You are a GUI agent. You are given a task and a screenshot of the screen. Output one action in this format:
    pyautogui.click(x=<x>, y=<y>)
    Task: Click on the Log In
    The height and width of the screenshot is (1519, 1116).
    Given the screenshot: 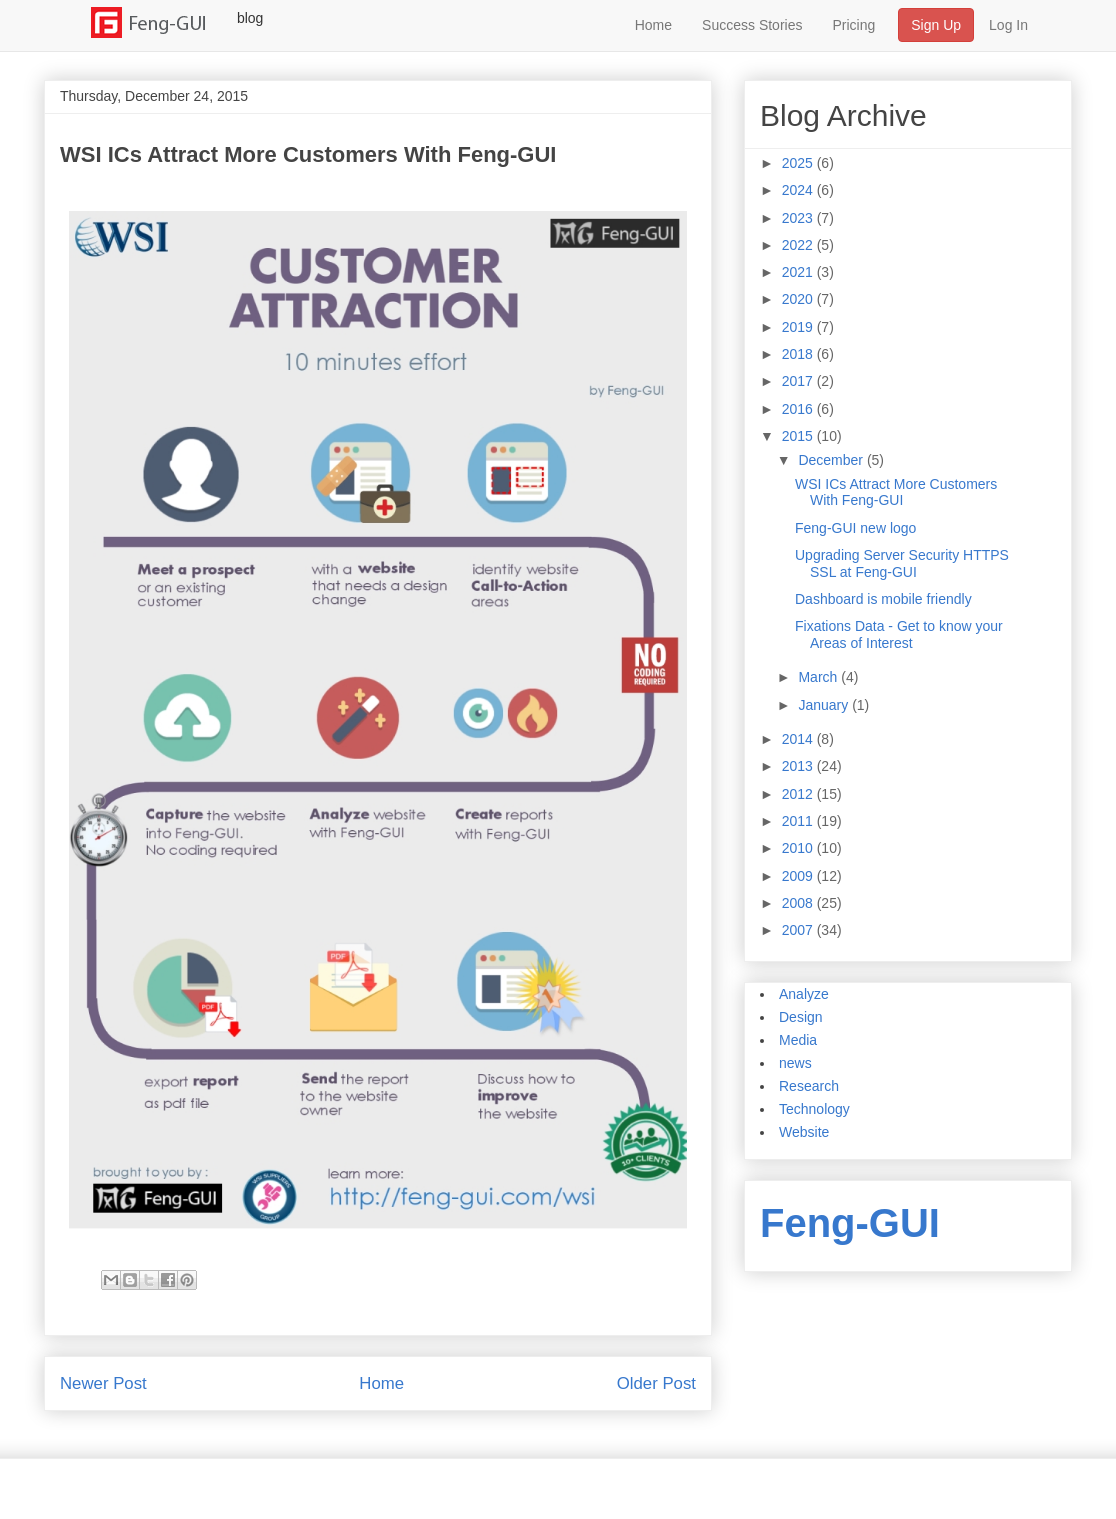 What is the action you would take?
    pyautogui.click(x=1008, y=25)
    